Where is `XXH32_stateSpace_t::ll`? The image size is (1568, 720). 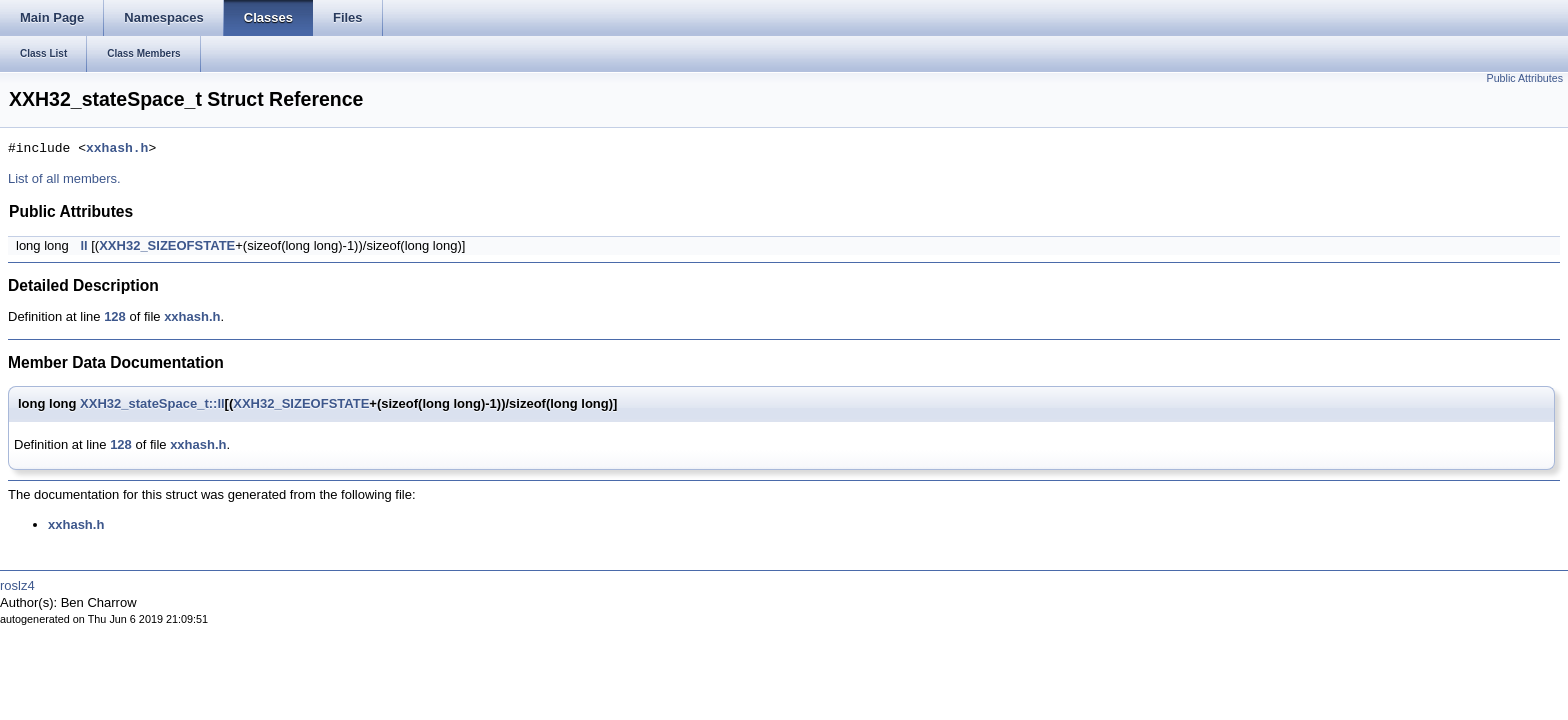
XXH32_stateSpace_t::ll is located at coordinates (152, 403).